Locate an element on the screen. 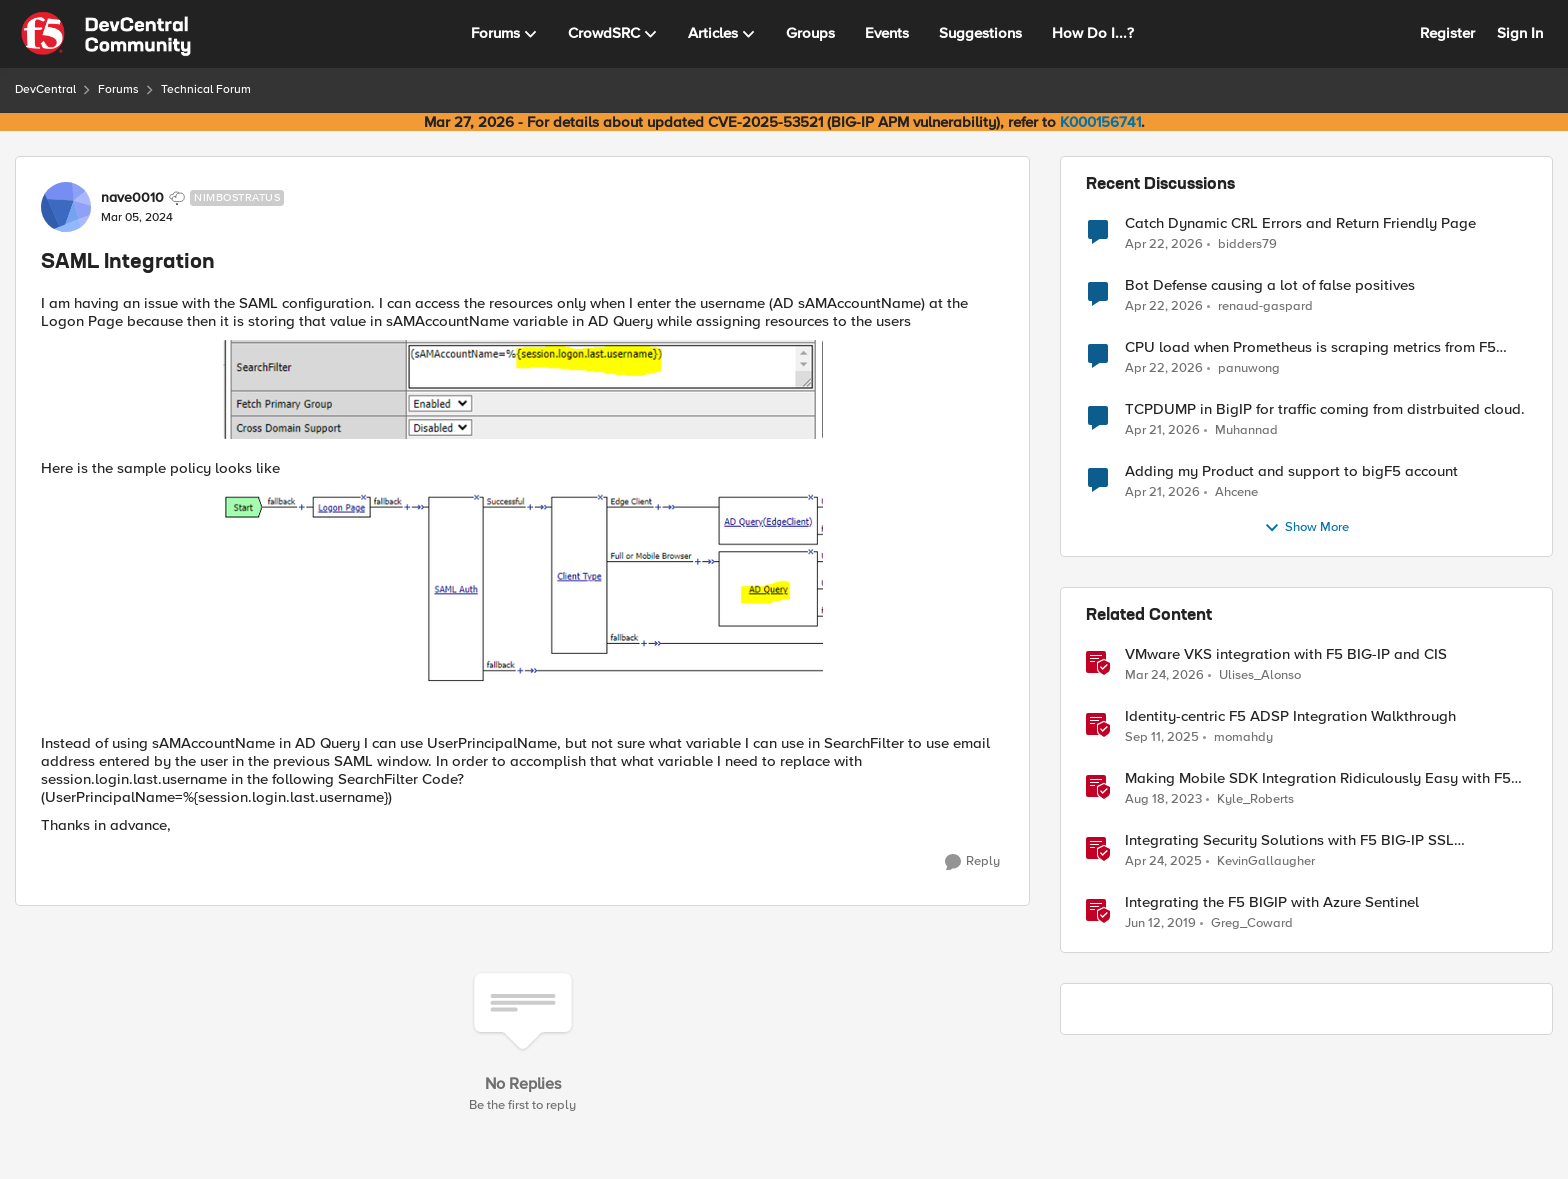 Image resolution: width=1568 pixels, height=1179 pixels. Greg_Coward [View Profile: Greg_Coward, Rank: Employee] is located at coordinates (1252, 923).